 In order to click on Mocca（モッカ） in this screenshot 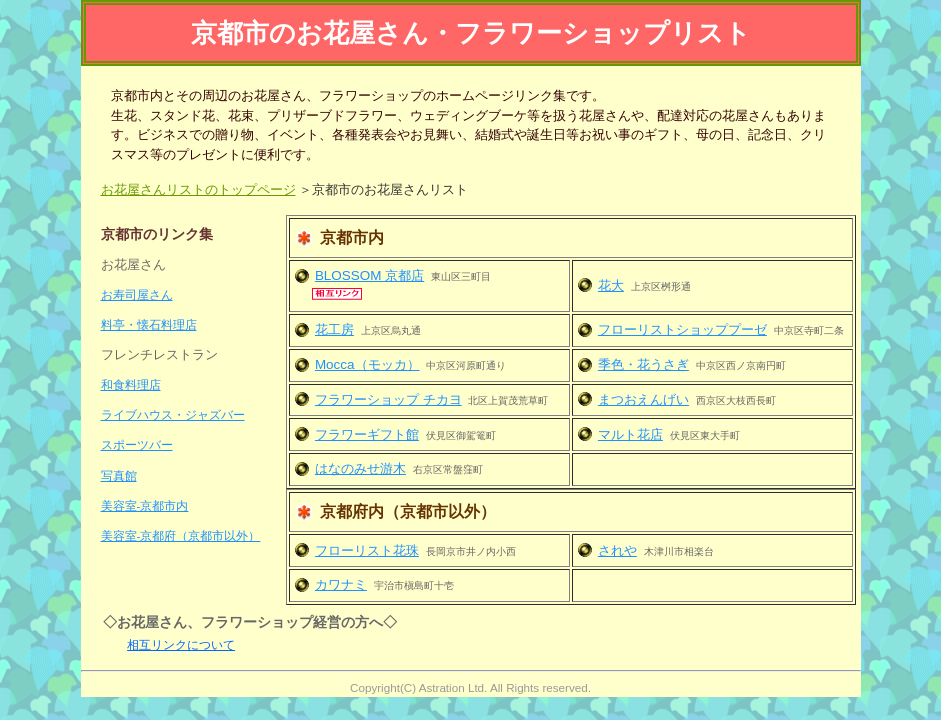, I will do `click(367, 364)`.